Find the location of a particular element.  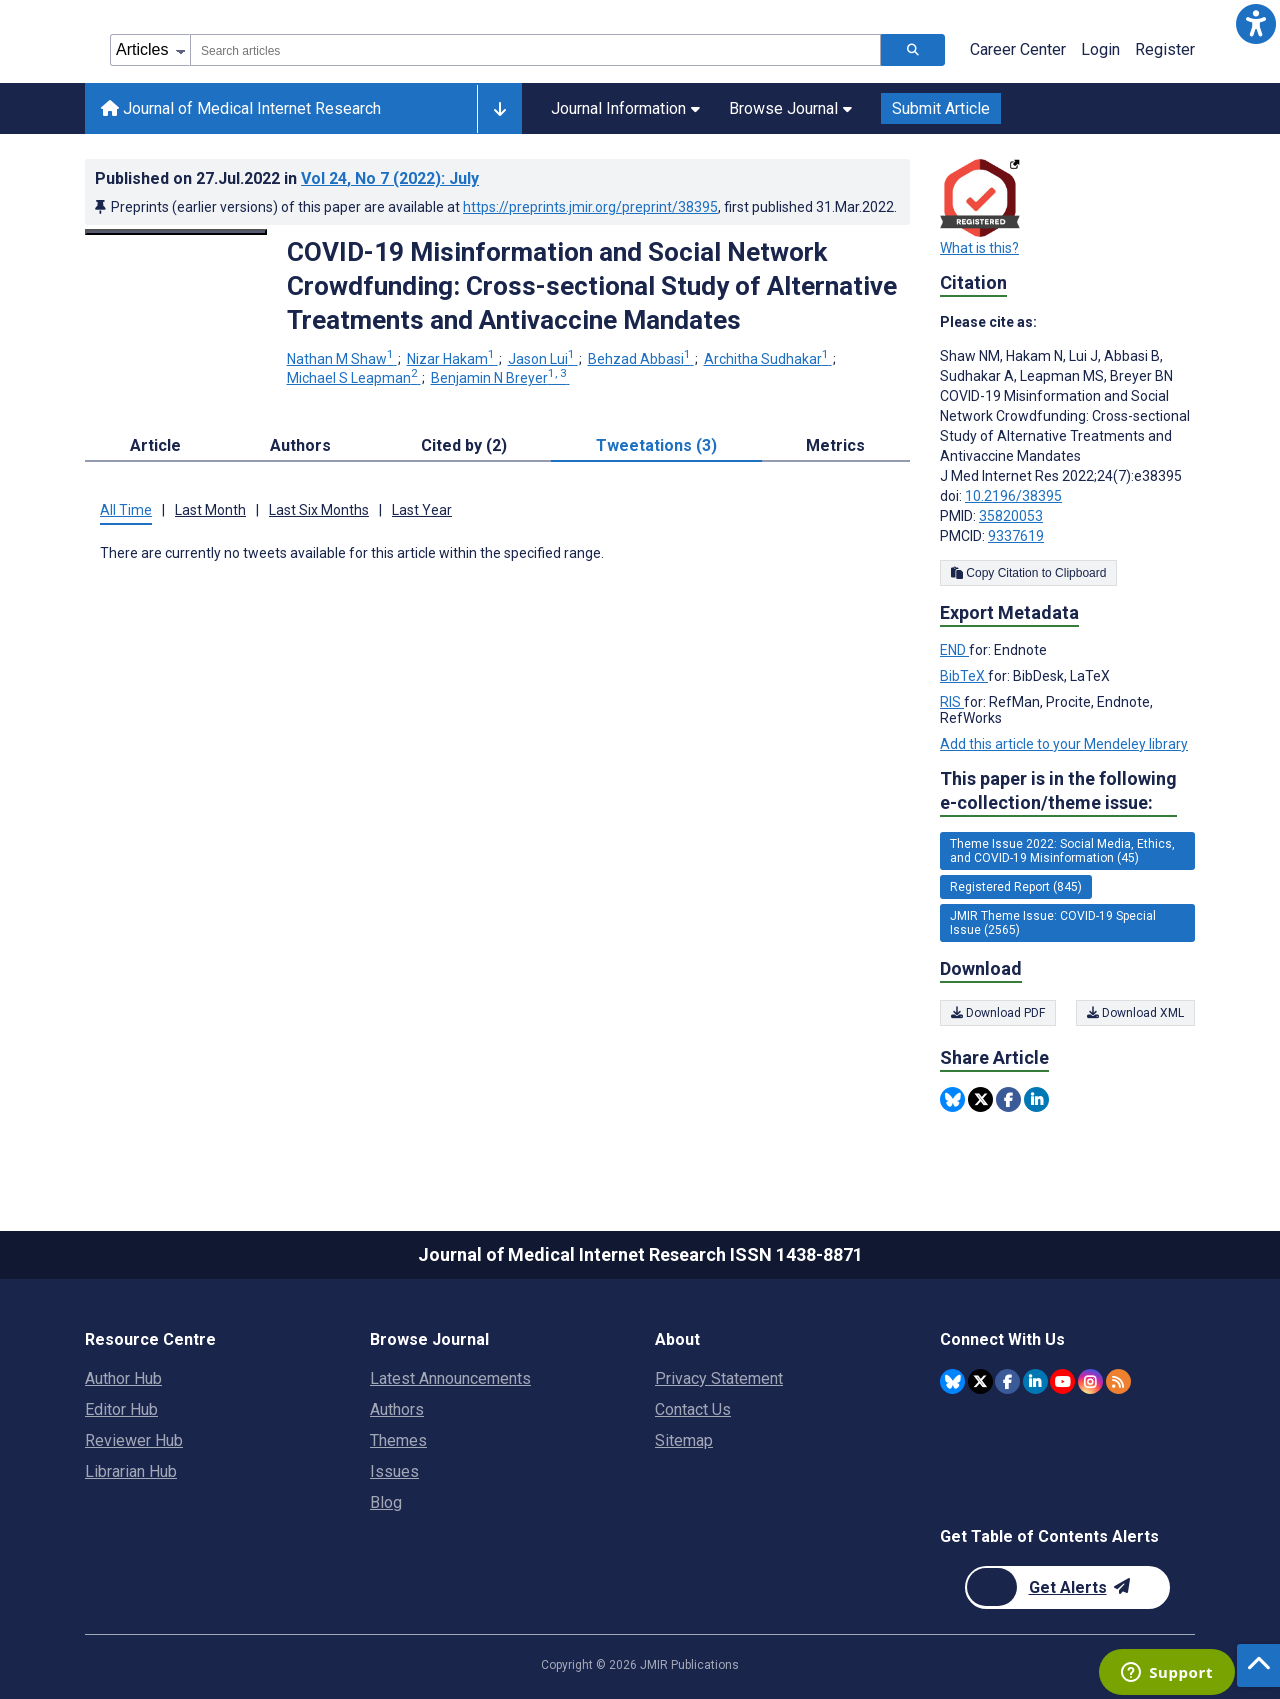

[Newsletter Subscription] is located at coordinates (1067, 1587).